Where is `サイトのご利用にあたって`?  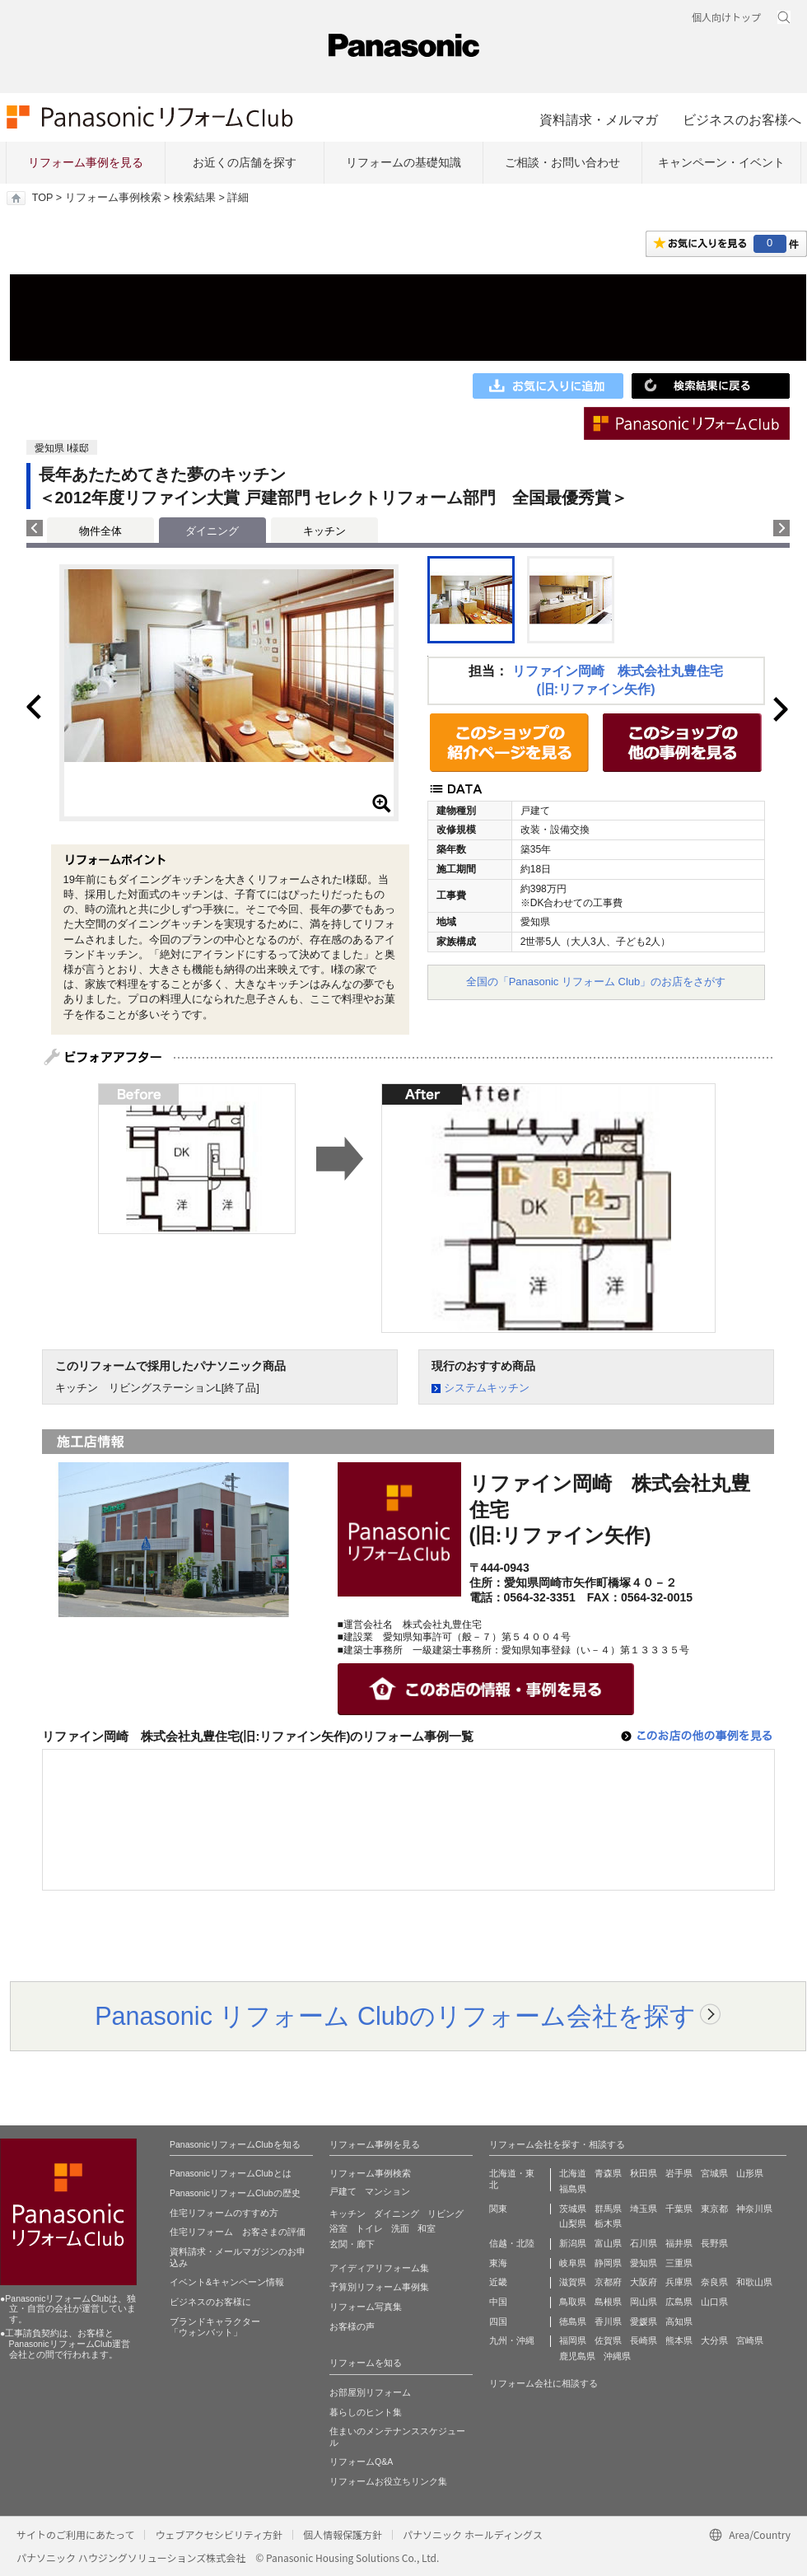
サイトのご利用にあたって is located at coordinates (75, 2534).